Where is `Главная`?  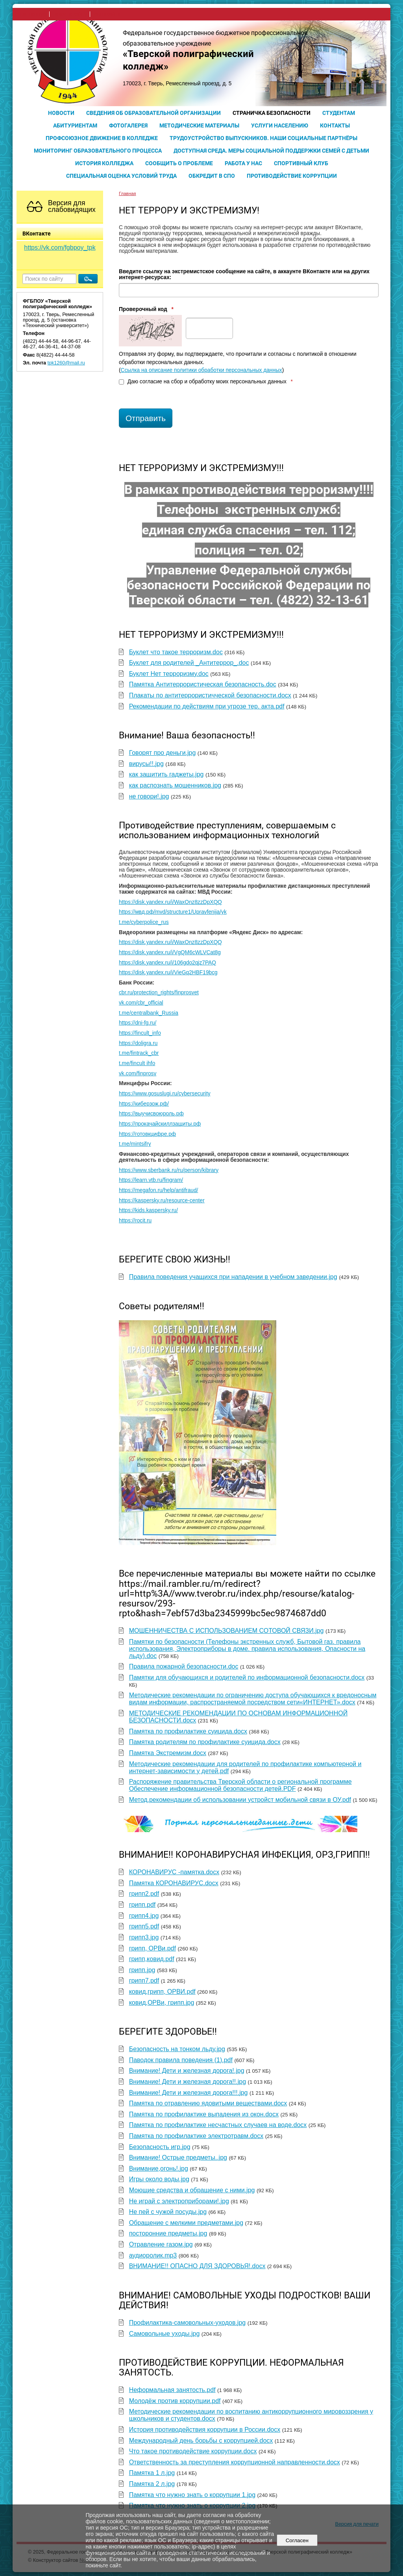 Главная is located at coordinates (127, 193).